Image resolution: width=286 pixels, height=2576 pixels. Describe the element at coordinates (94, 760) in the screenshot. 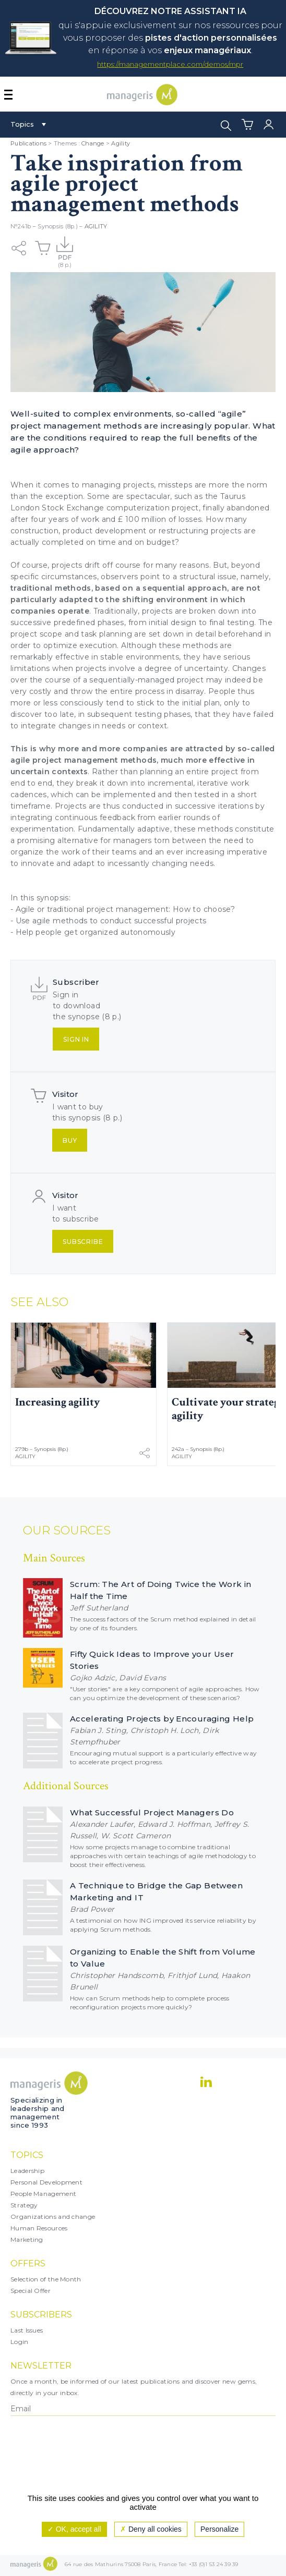

I see `project management methods` at that location.